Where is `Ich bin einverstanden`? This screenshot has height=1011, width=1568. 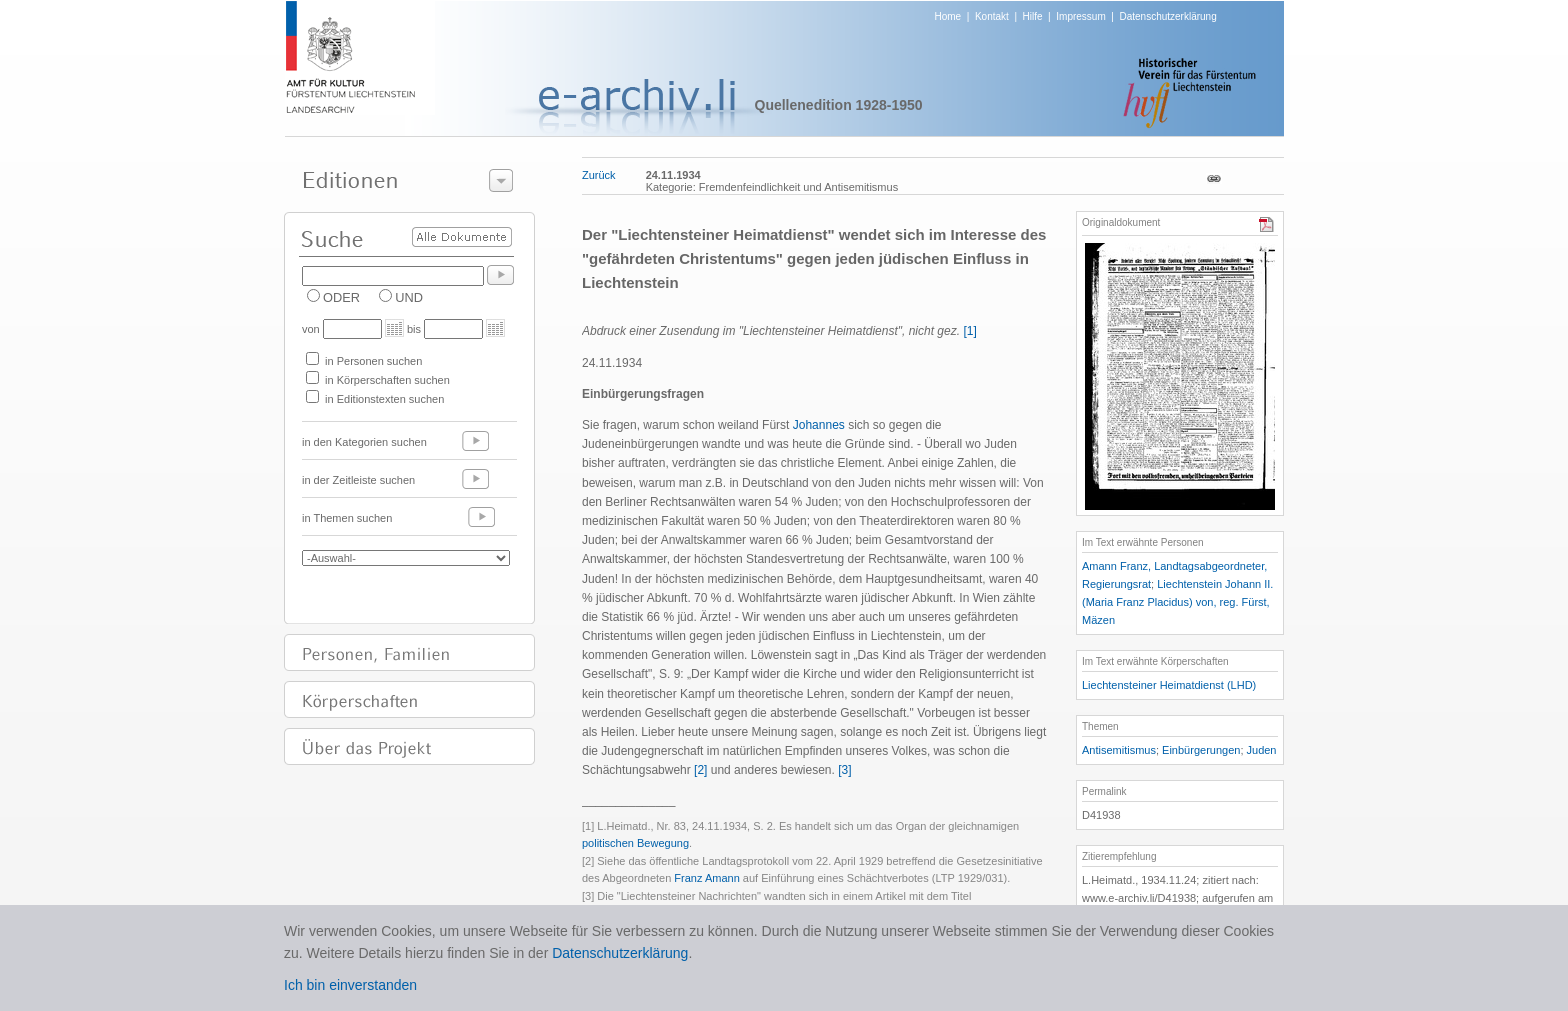
Ich bin einverstanden is located at coordinates (350, 985).